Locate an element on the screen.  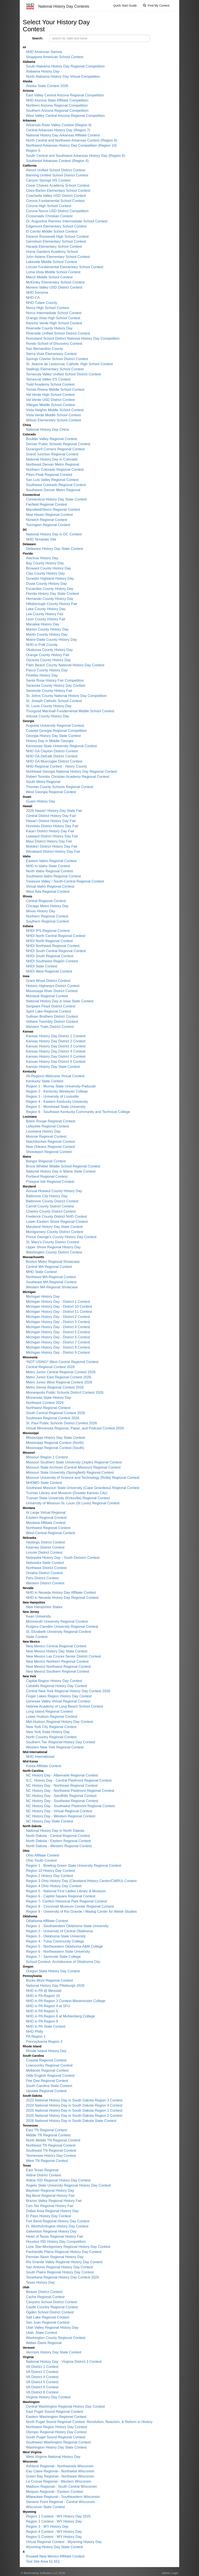
Baytown Regional History Day is located at coordinates (50, 2190).